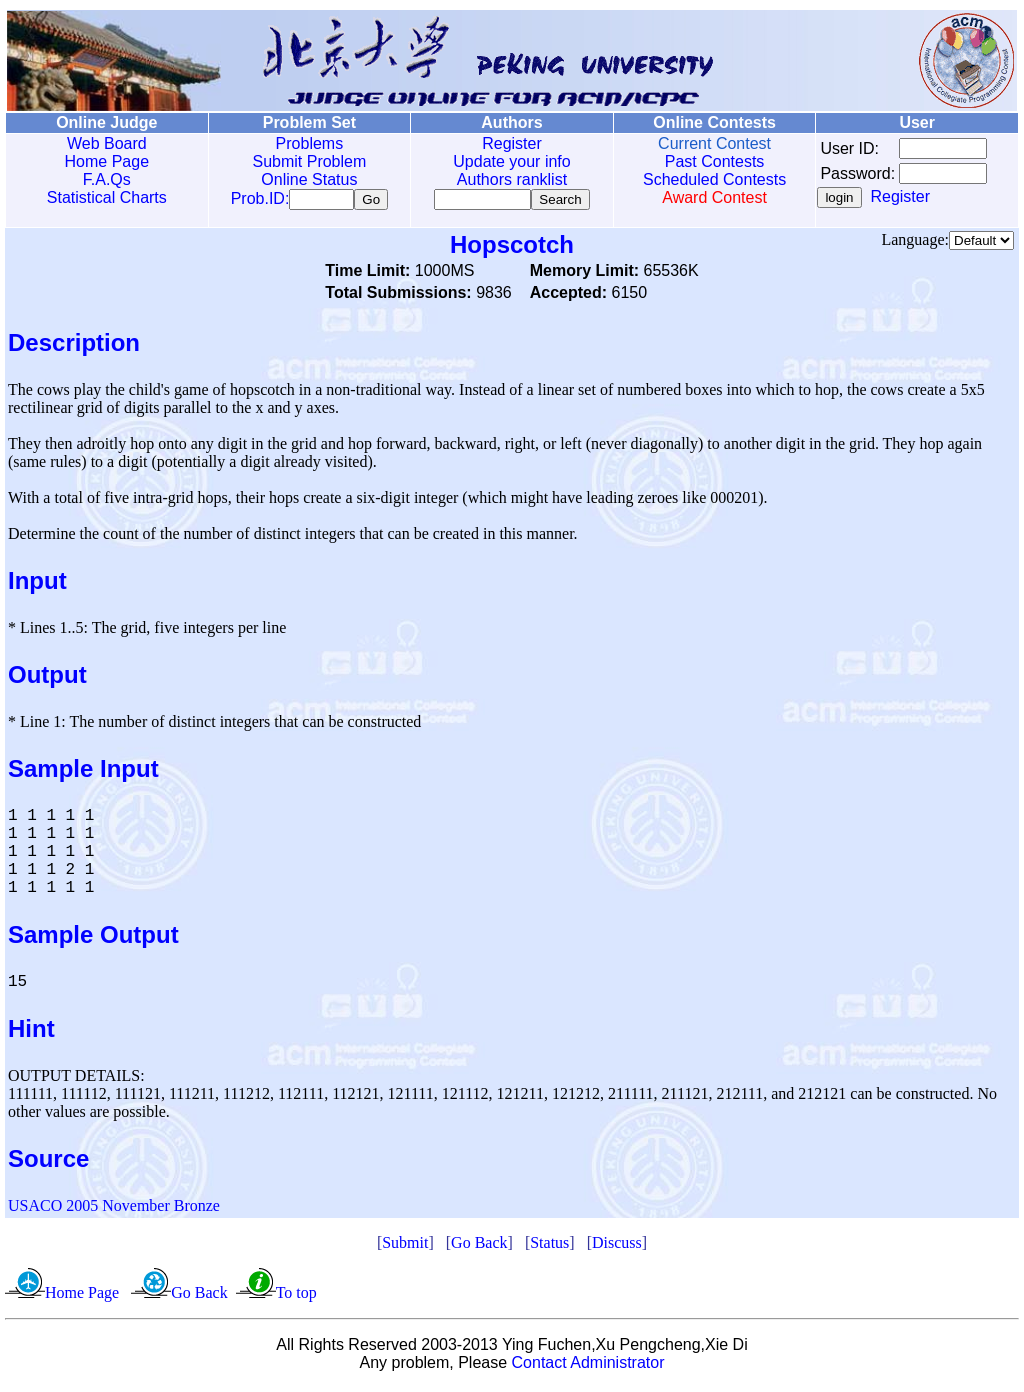 The image size is (1024, 1392). Describe the element at coordinates (507, 161) in the screenshot. I see `Update your info` at that location.